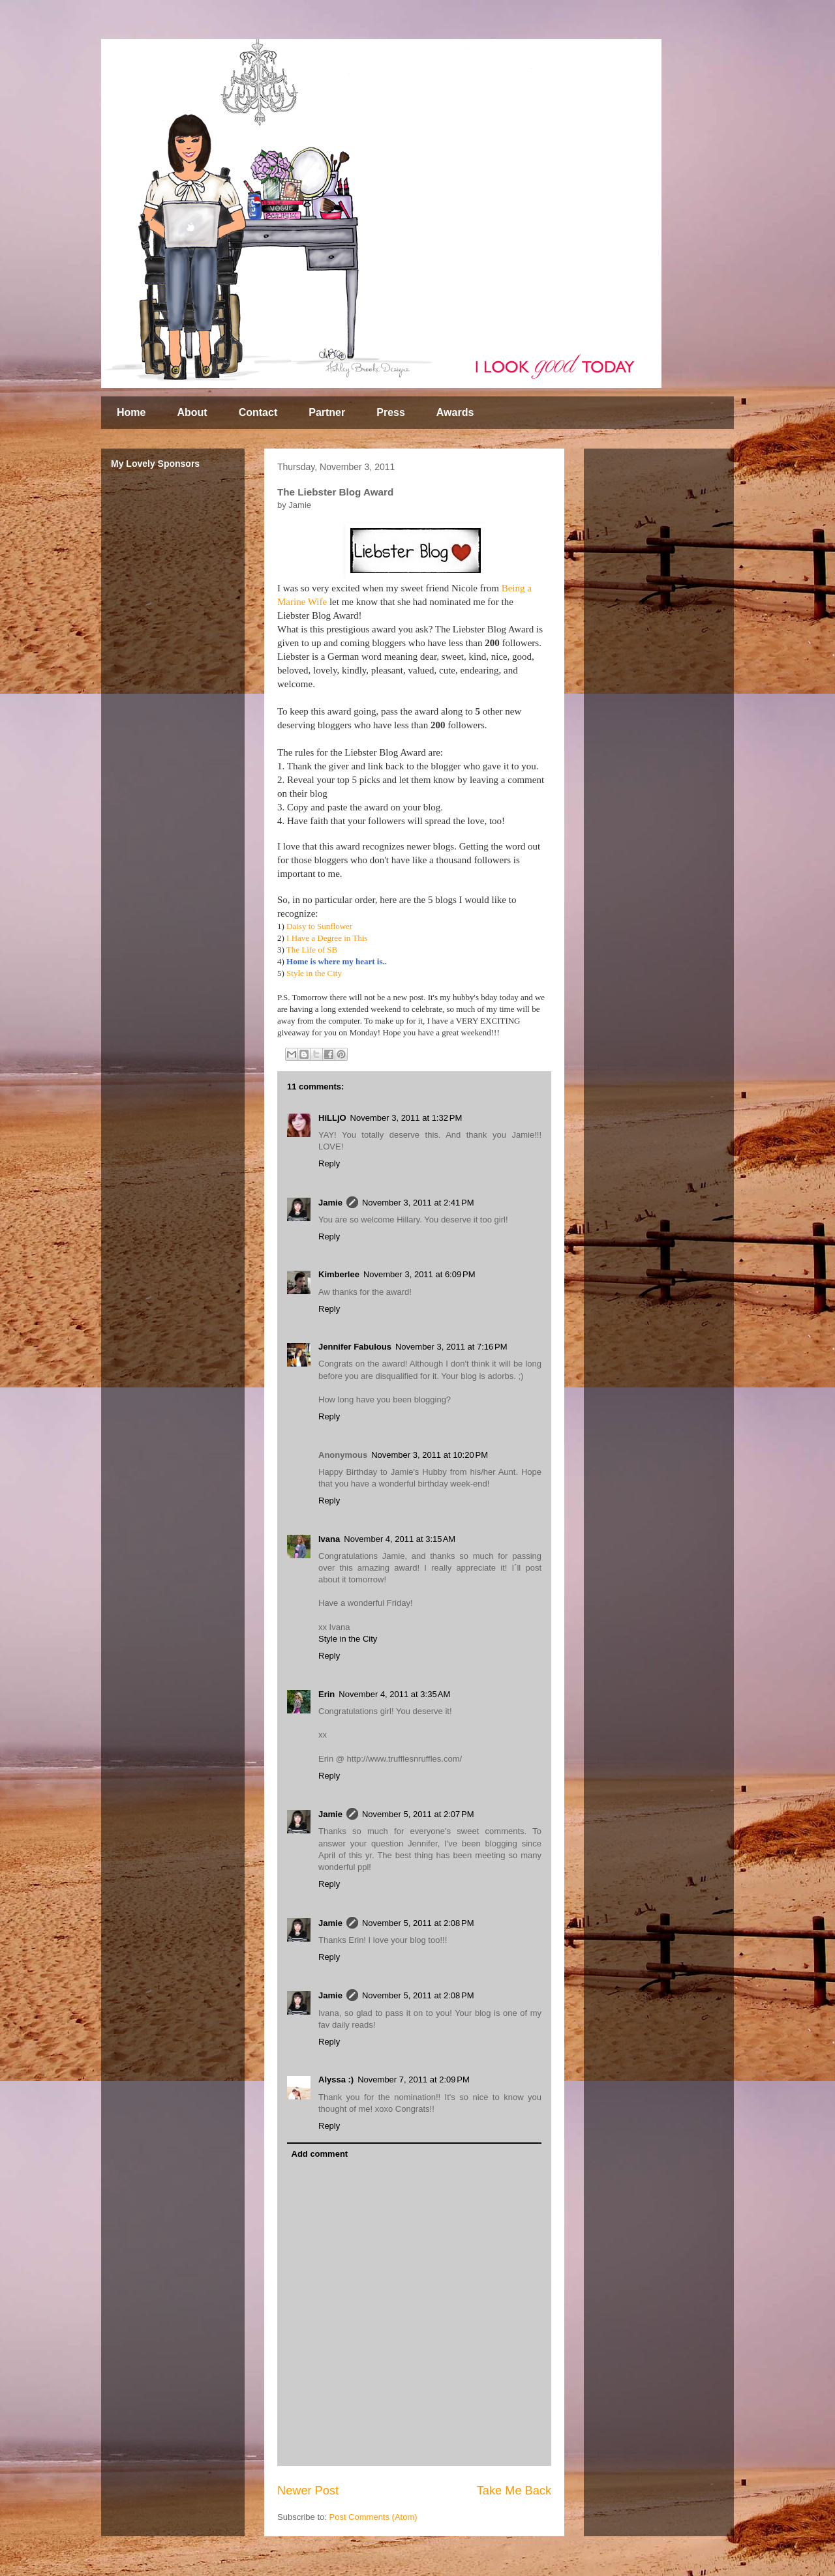 This screenshot has width=835, height=2576. What do you see at coordinates (418, 1814) in the screenshot?
I see `November 5, 2011 at 2:07 PM` at bounding box center [418, 1814].